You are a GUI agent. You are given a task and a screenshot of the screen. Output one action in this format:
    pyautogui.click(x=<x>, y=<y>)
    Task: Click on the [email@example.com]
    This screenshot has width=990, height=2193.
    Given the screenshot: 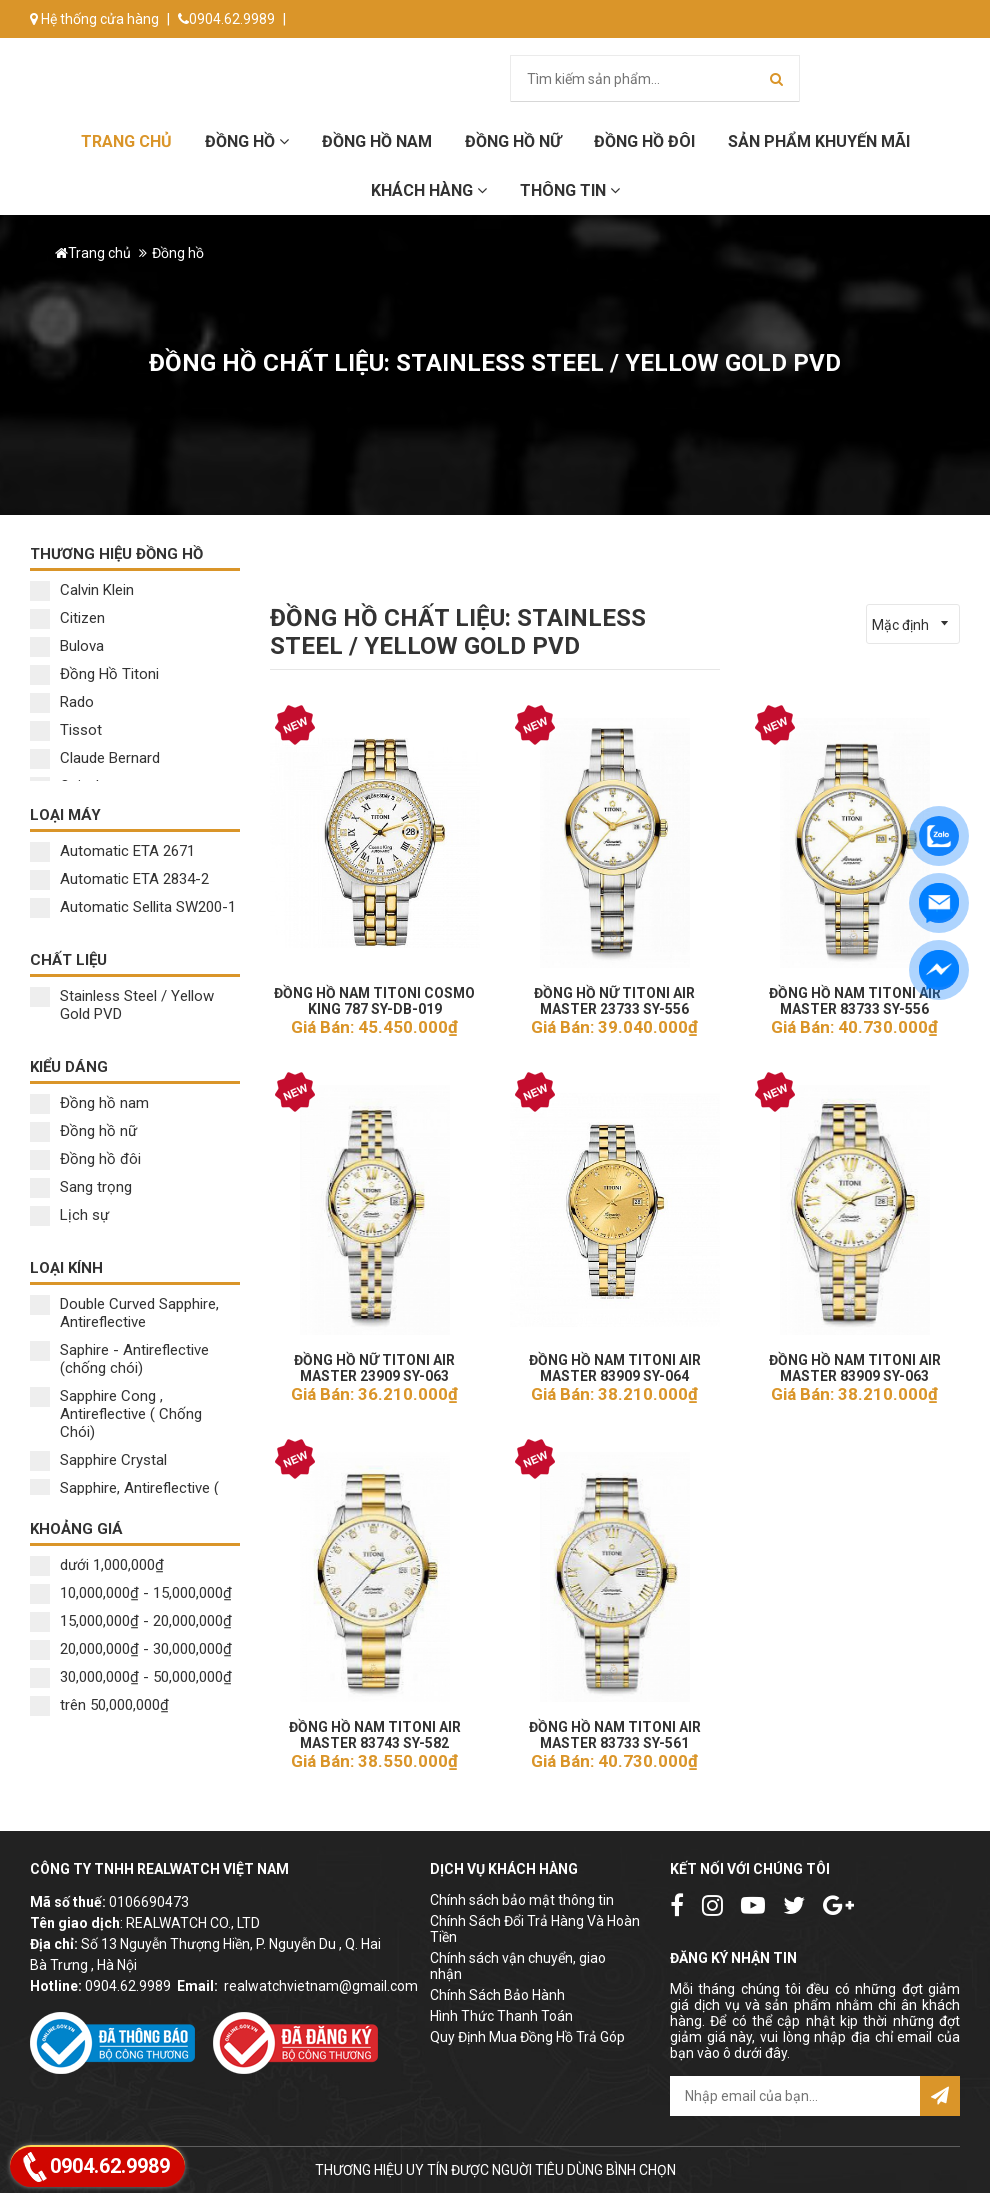 What is the action you would take?
    pyautogui.click(x=795, y=2096)
    